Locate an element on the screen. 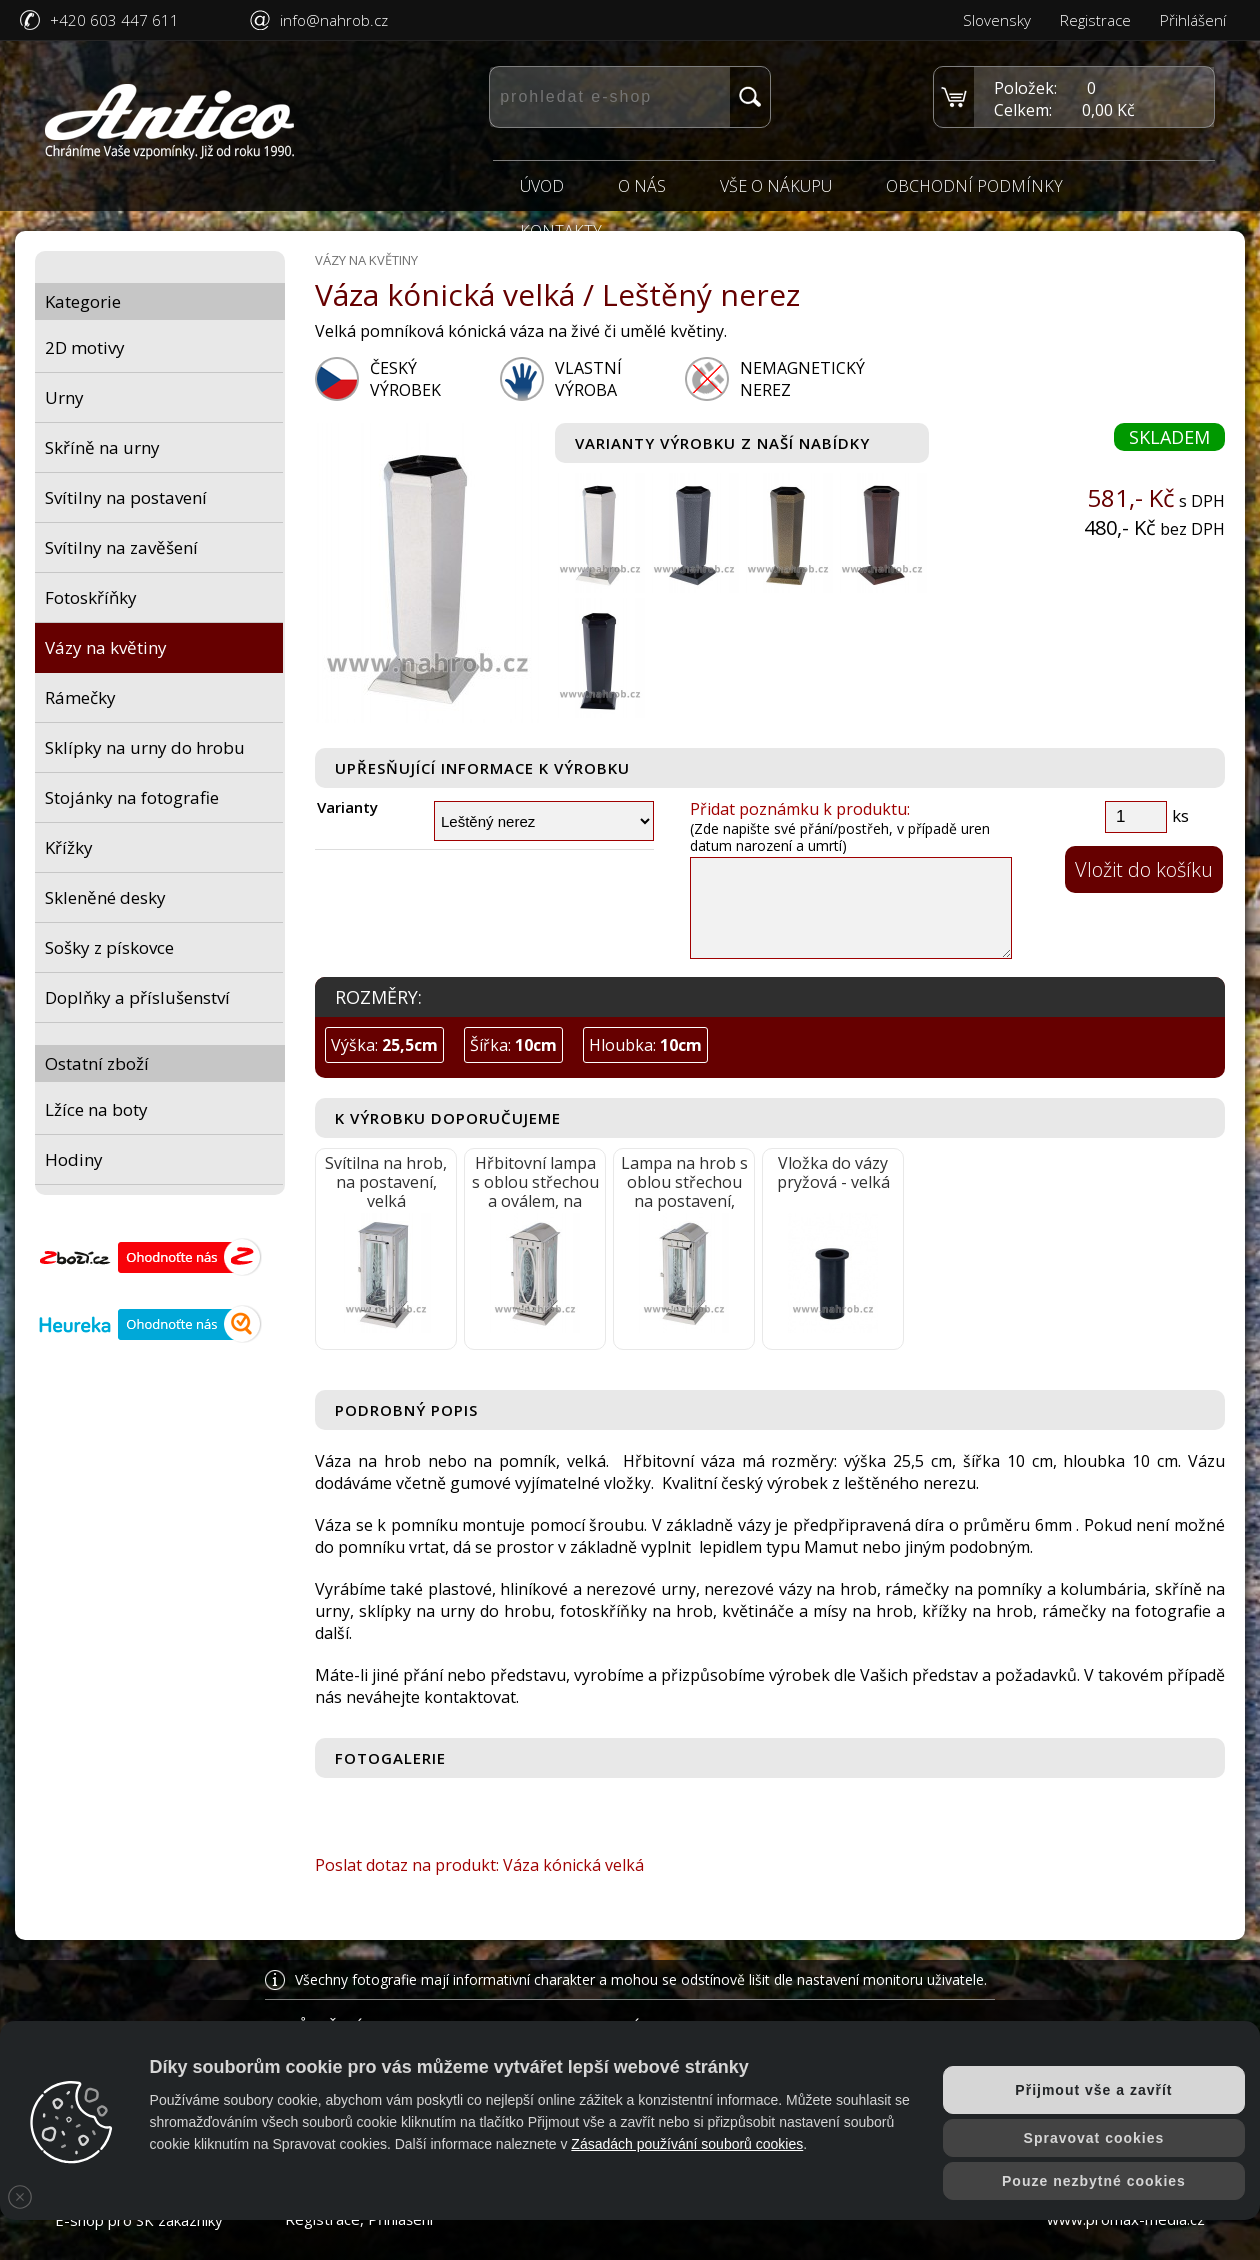 The width and height of the screenshot is (1260, 2260). Slovensky is located at coordinates (997, 20).